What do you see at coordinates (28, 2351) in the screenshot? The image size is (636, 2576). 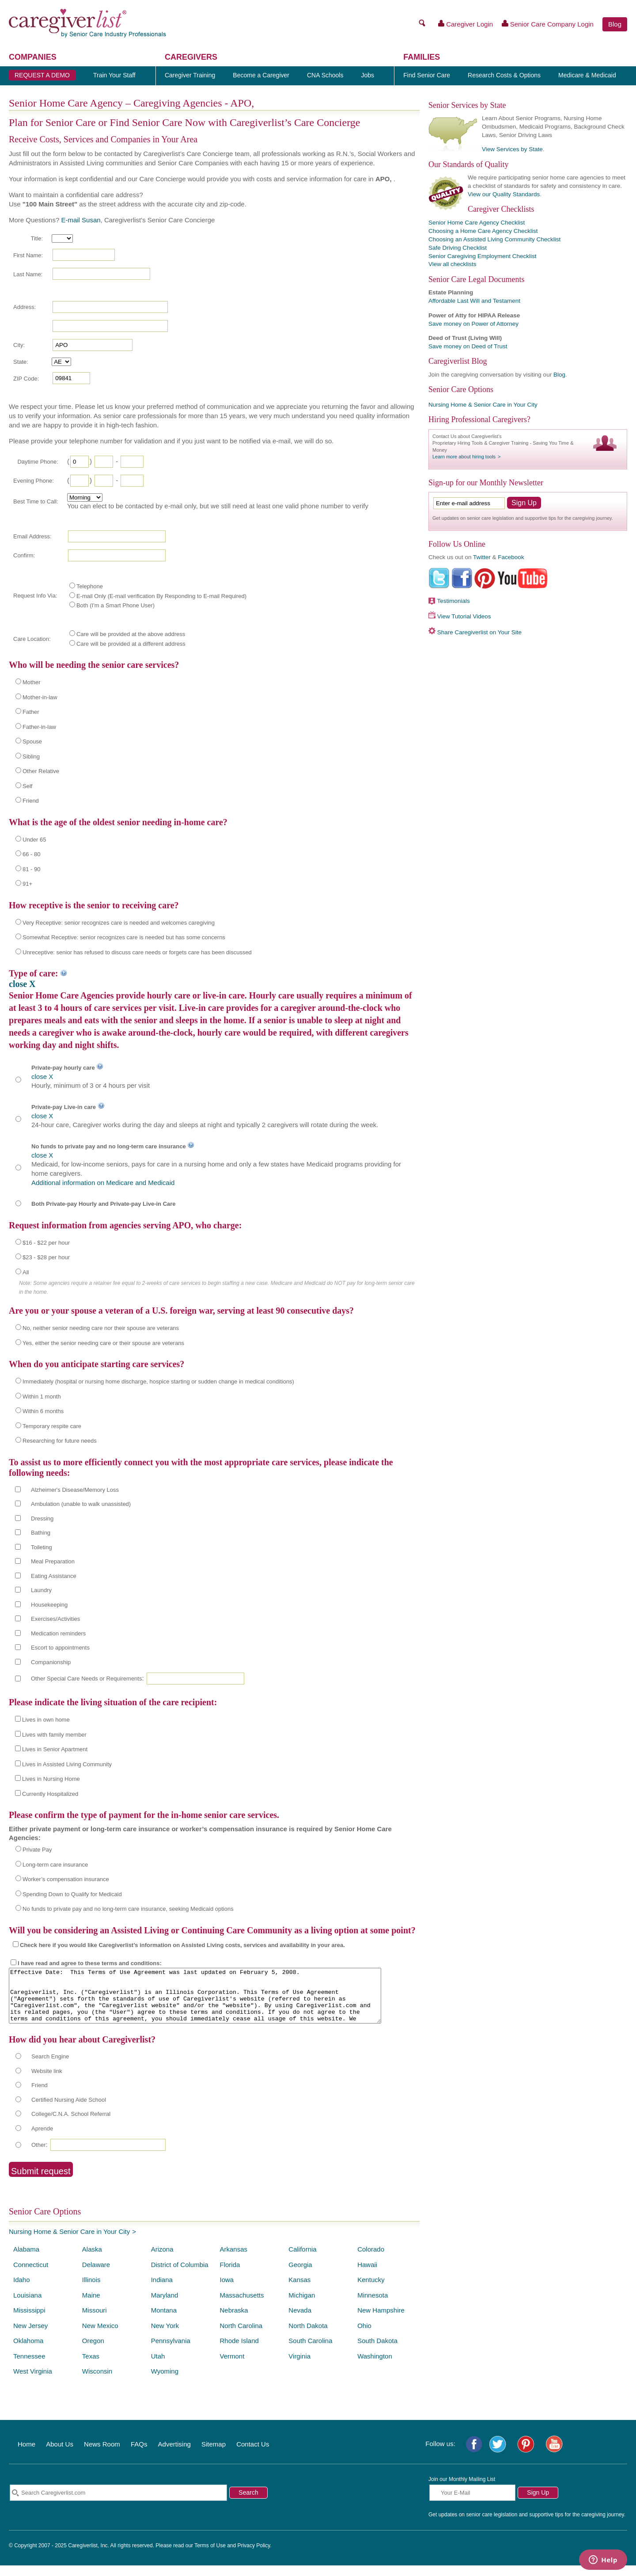 I see `Oklahoma` at bounding box center [28, 2351].